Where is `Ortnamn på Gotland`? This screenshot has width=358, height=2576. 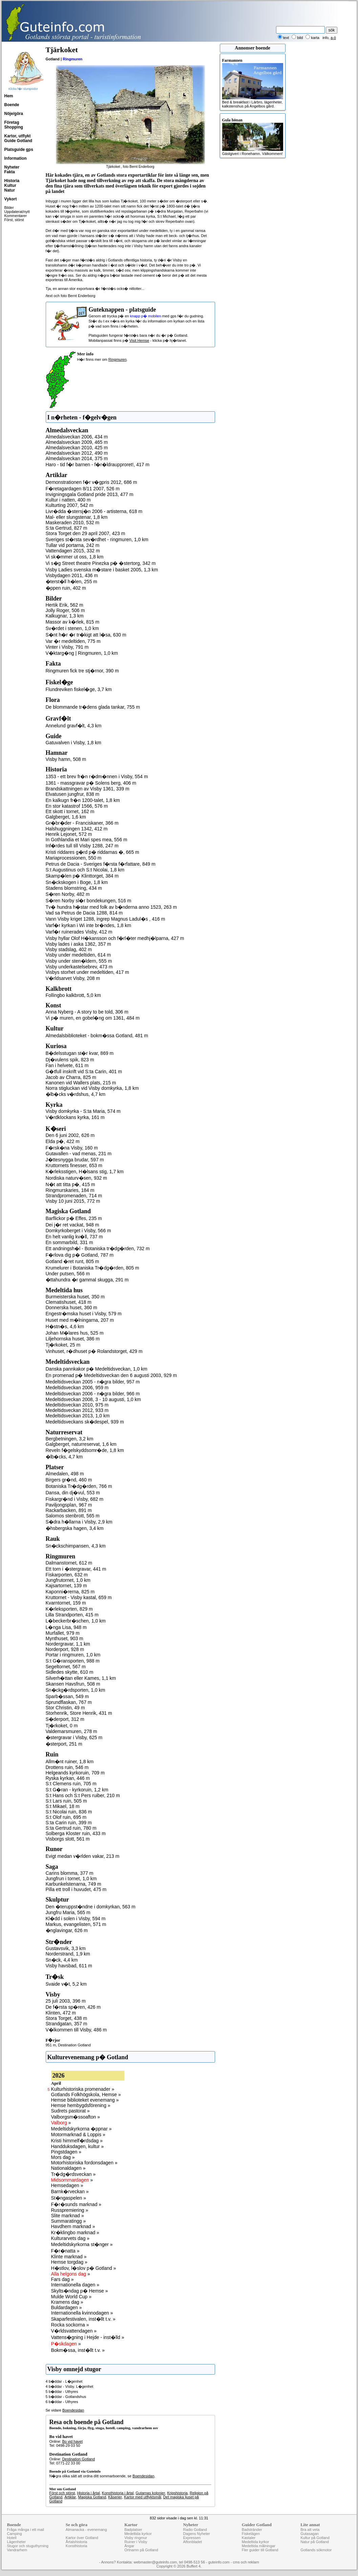
Ortnamn på Gotland is located at coordinates (141, 2550).